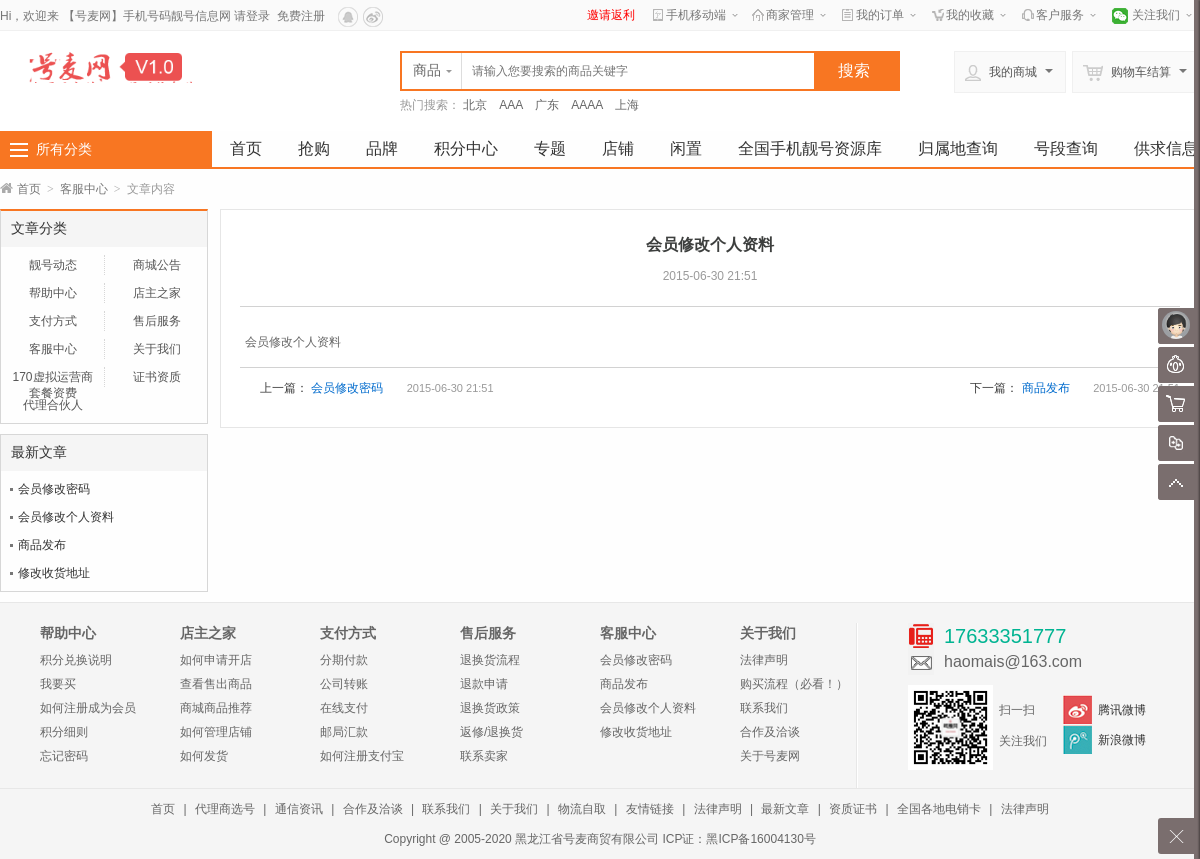 The width and height of the screenshot is (1200, 859). I want to click on 黑ICP备16004130号, so click(760, 839).